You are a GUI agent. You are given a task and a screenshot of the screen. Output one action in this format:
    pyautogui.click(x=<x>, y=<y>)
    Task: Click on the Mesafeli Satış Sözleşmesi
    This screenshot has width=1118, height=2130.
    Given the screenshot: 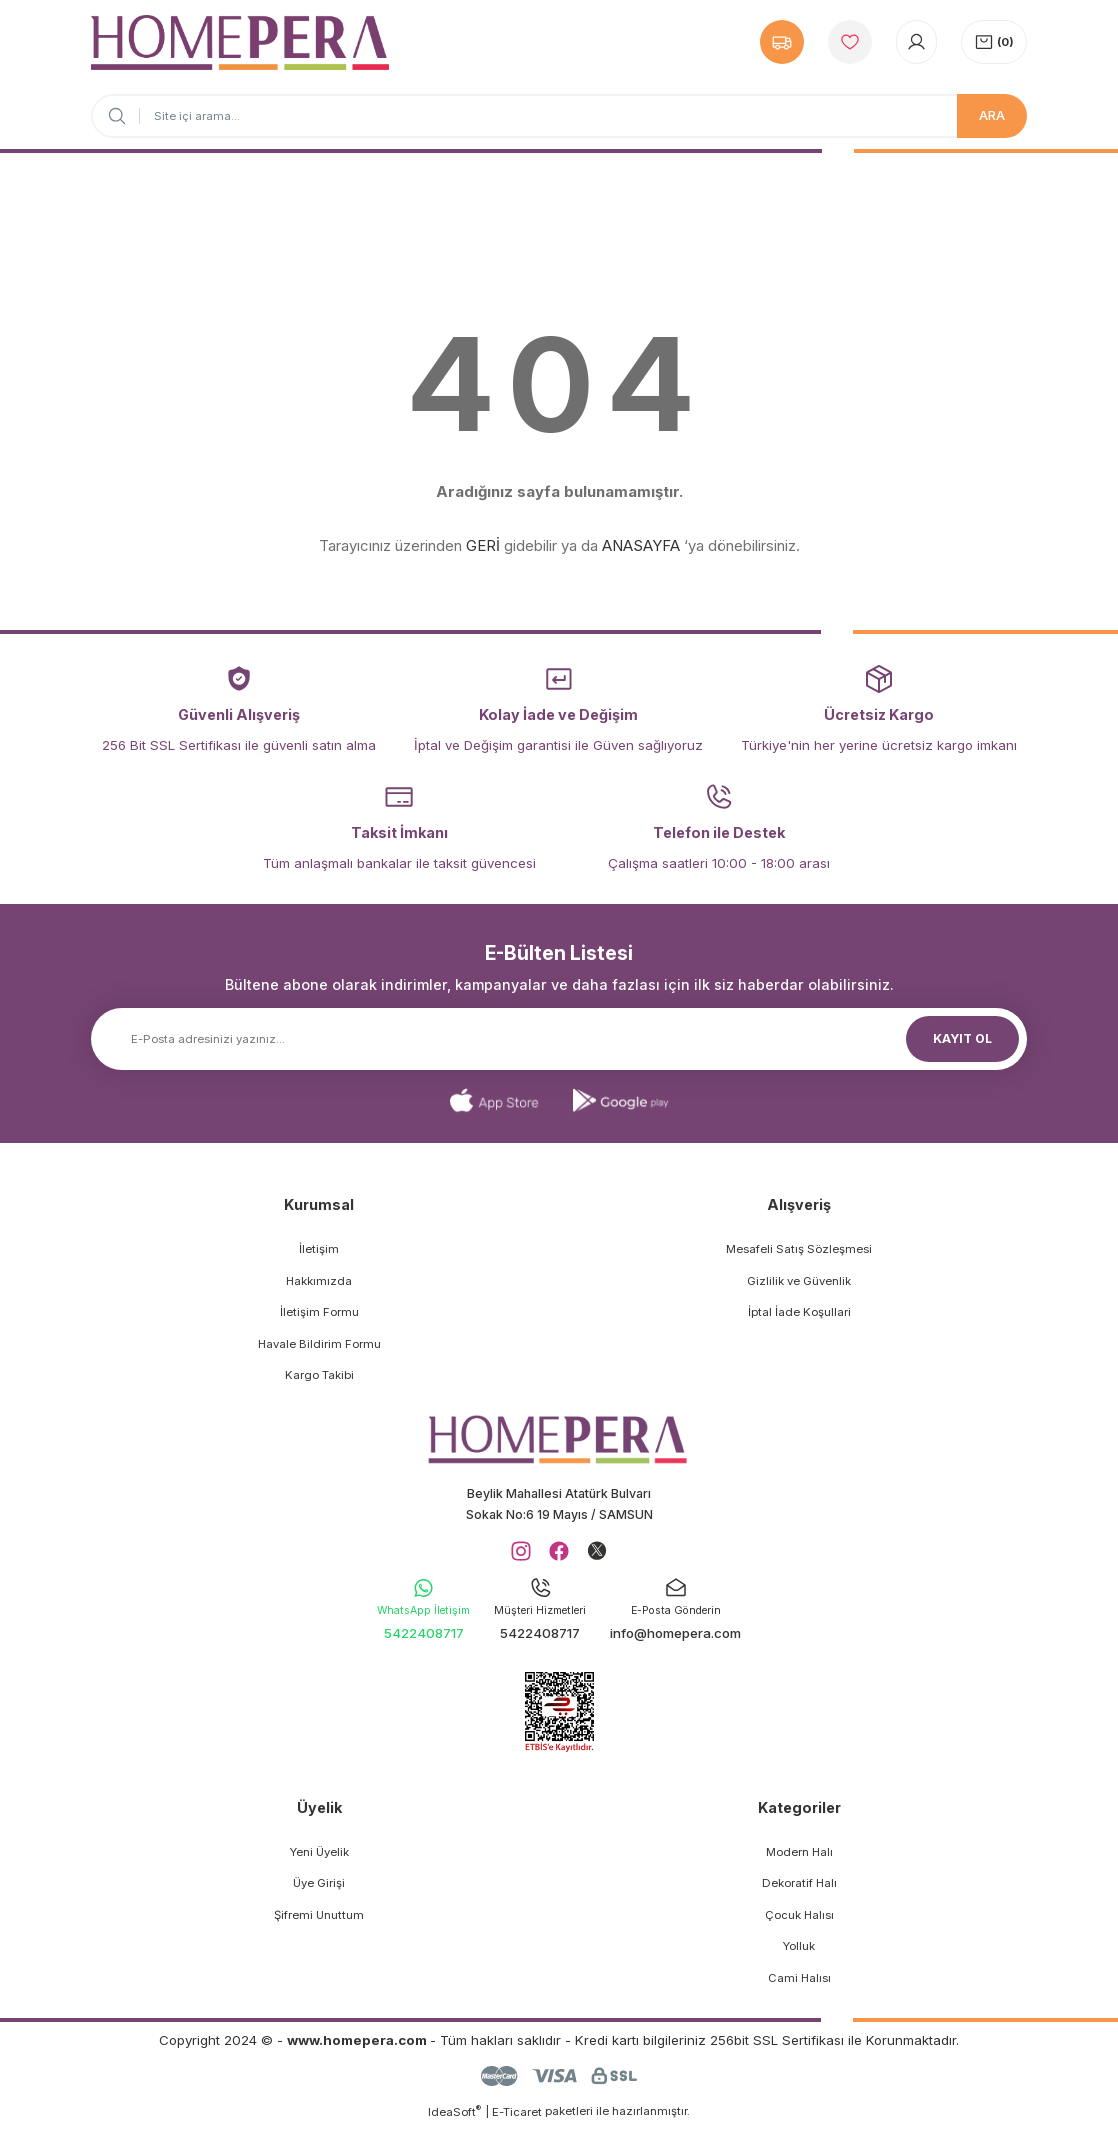 What is the action you would take?
    pyautogui.click(x=799, y=1249)
    